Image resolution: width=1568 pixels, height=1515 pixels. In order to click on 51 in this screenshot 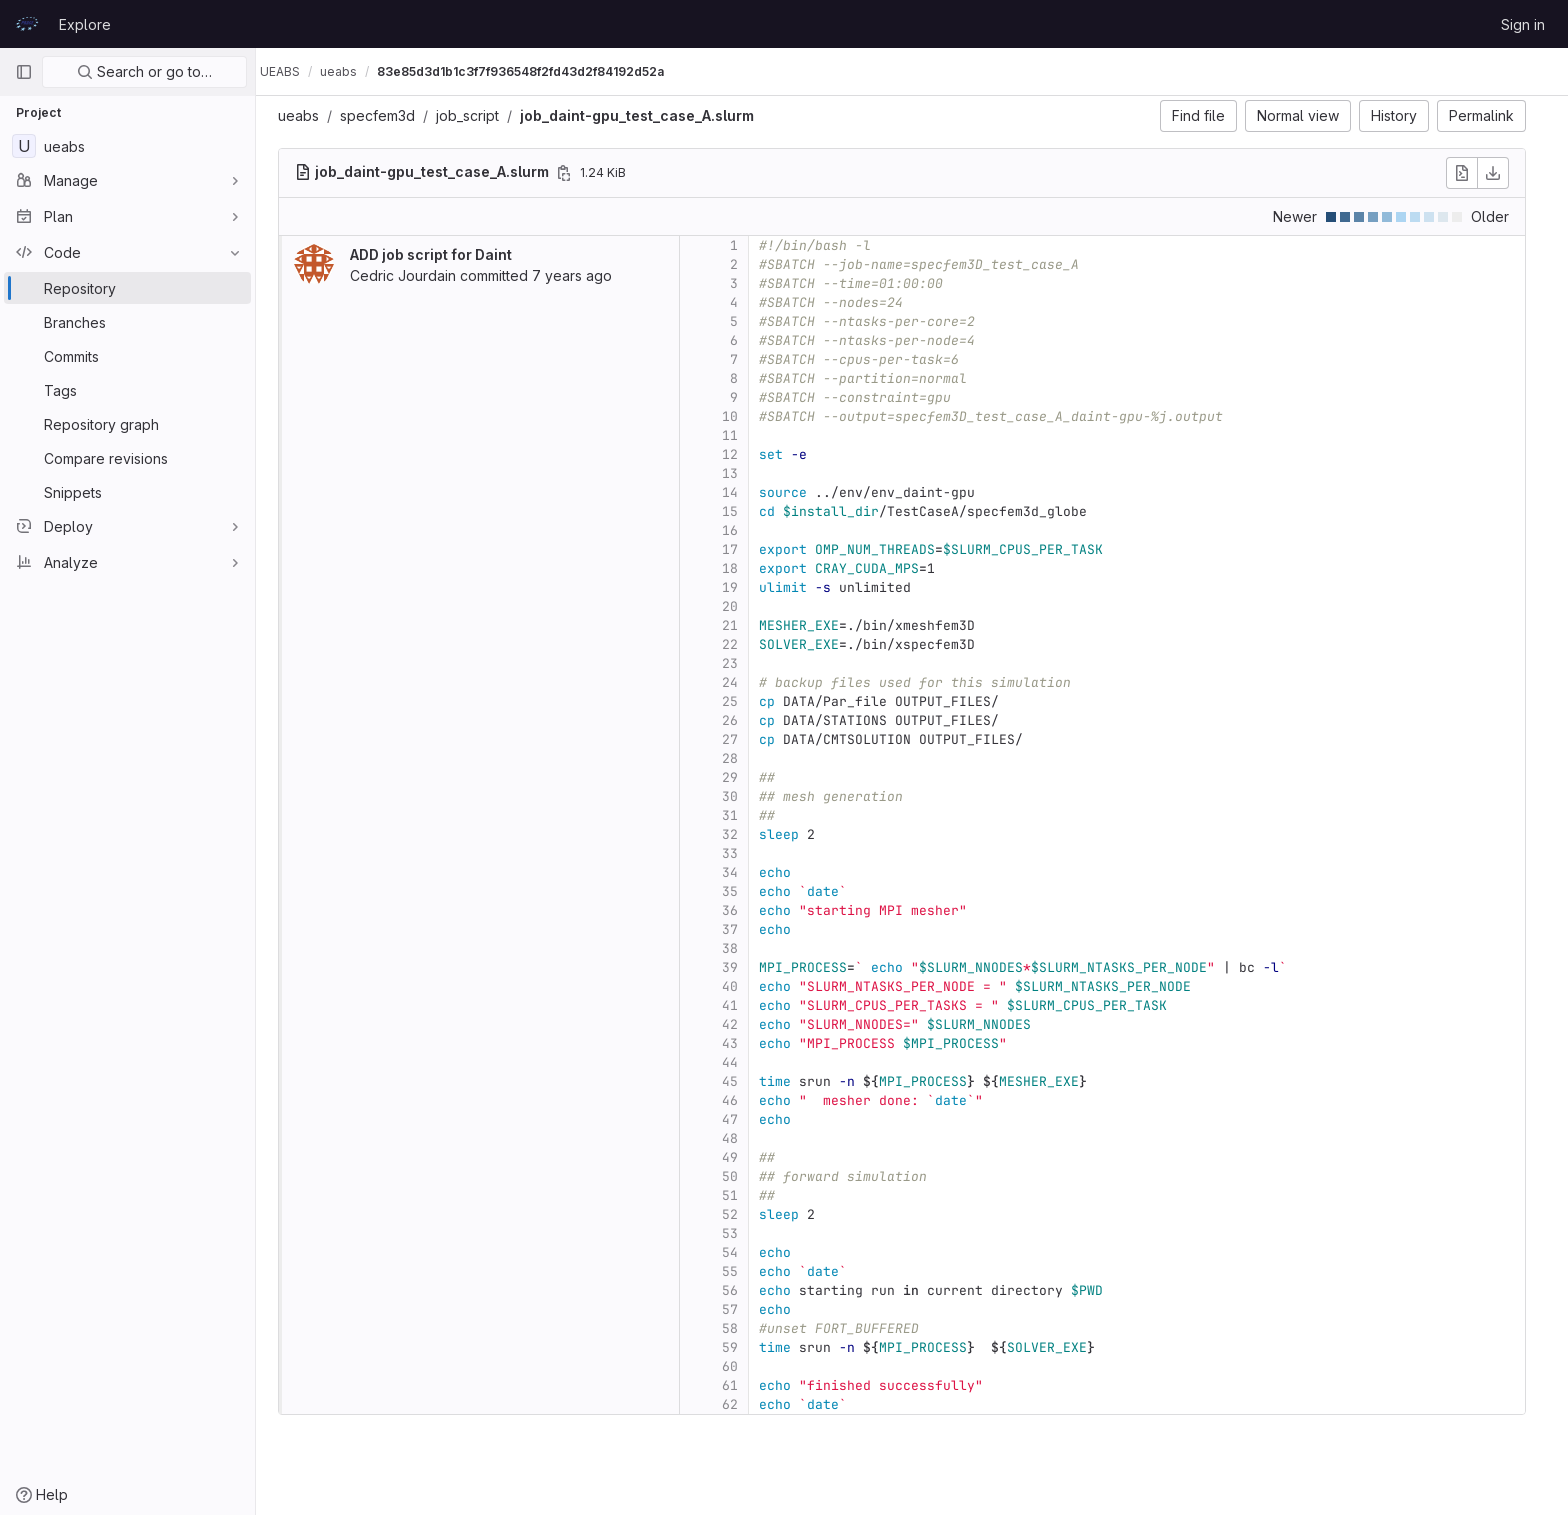, I will do `click(740, 1195)`.